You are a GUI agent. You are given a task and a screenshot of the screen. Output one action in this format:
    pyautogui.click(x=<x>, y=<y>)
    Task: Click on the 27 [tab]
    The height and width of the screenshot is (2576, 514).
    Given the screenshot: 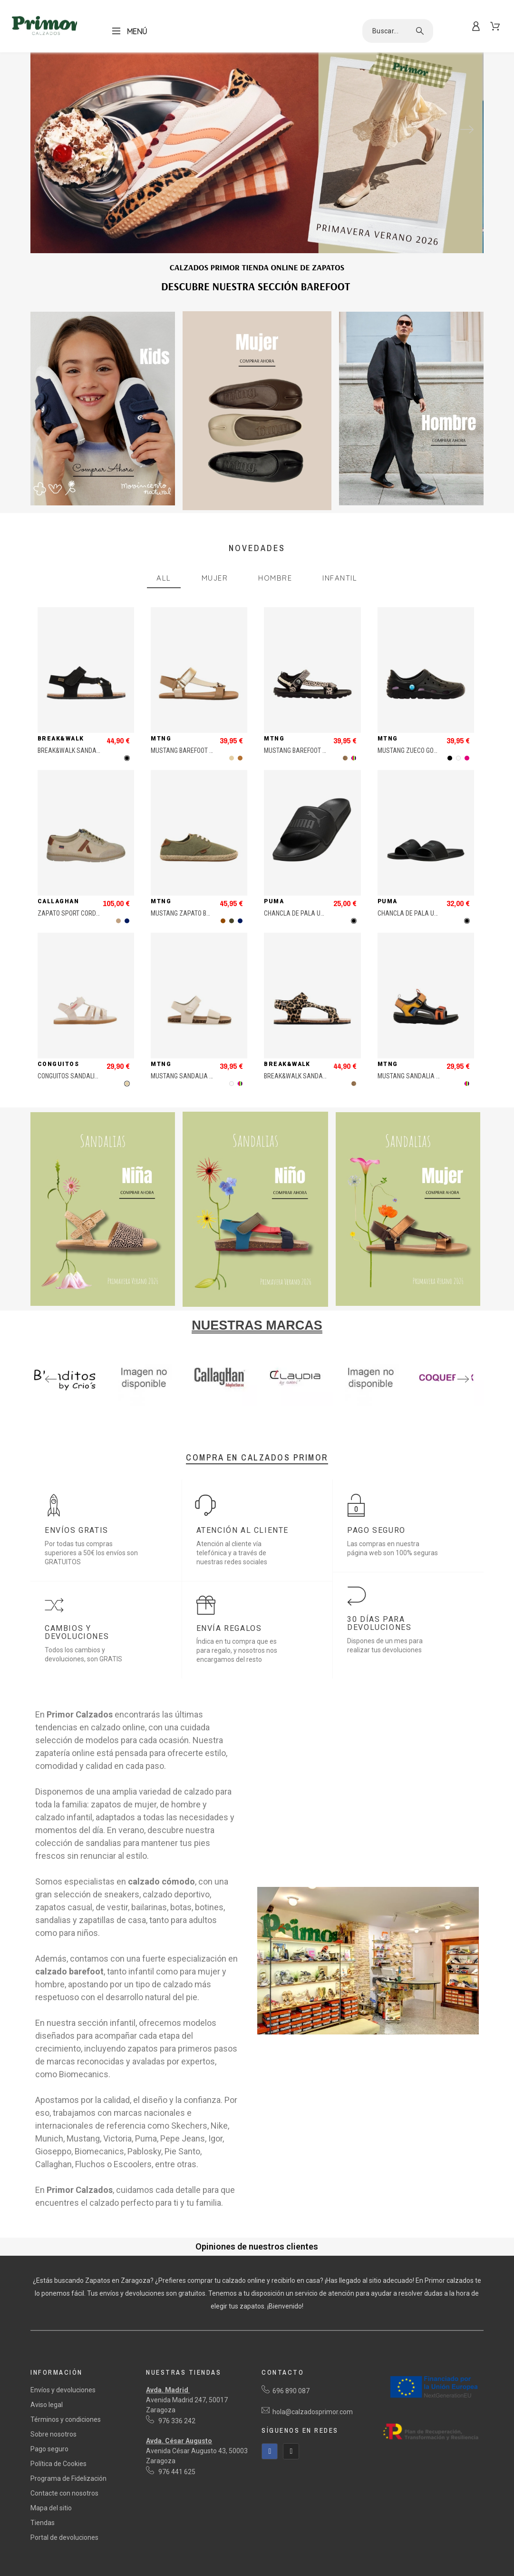 What is the action you would take?
    pyautogui.click(x=413, y=1397)
    